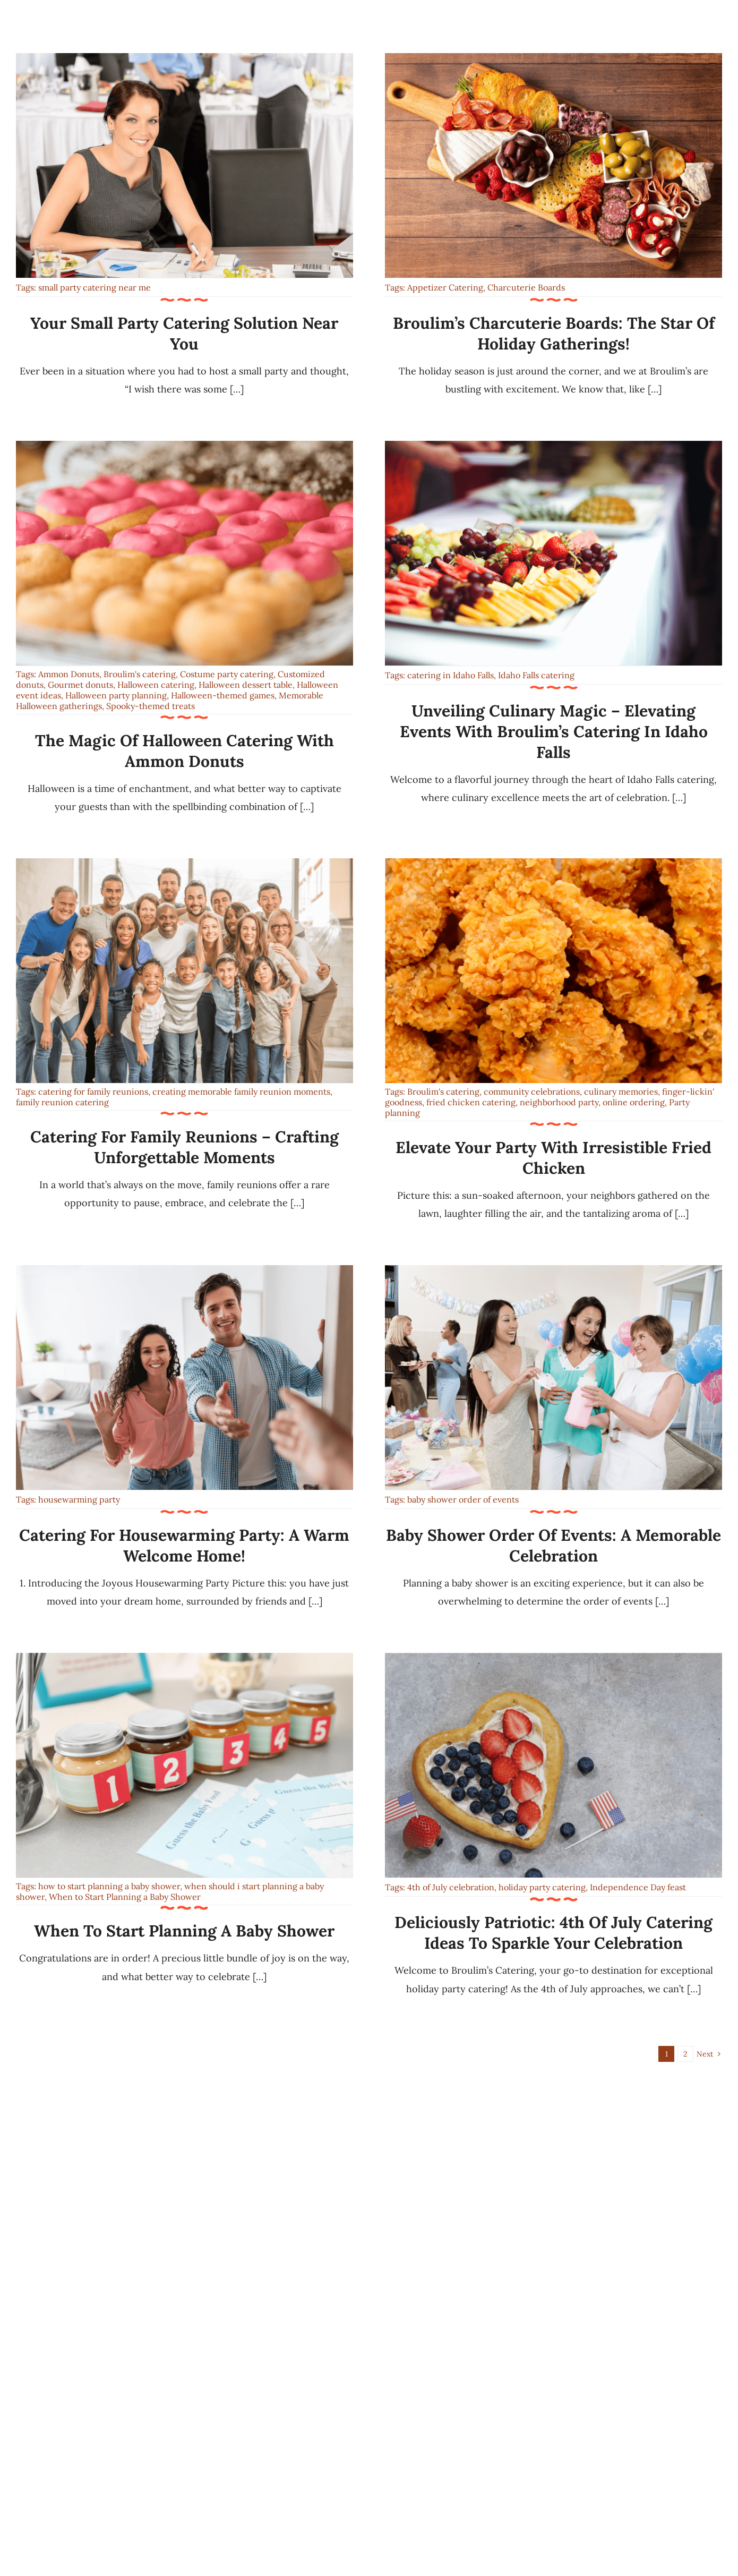 The width and height of the screenshot is (738, 2576). I want to click on Halloween dessert table, so click(246, 684).